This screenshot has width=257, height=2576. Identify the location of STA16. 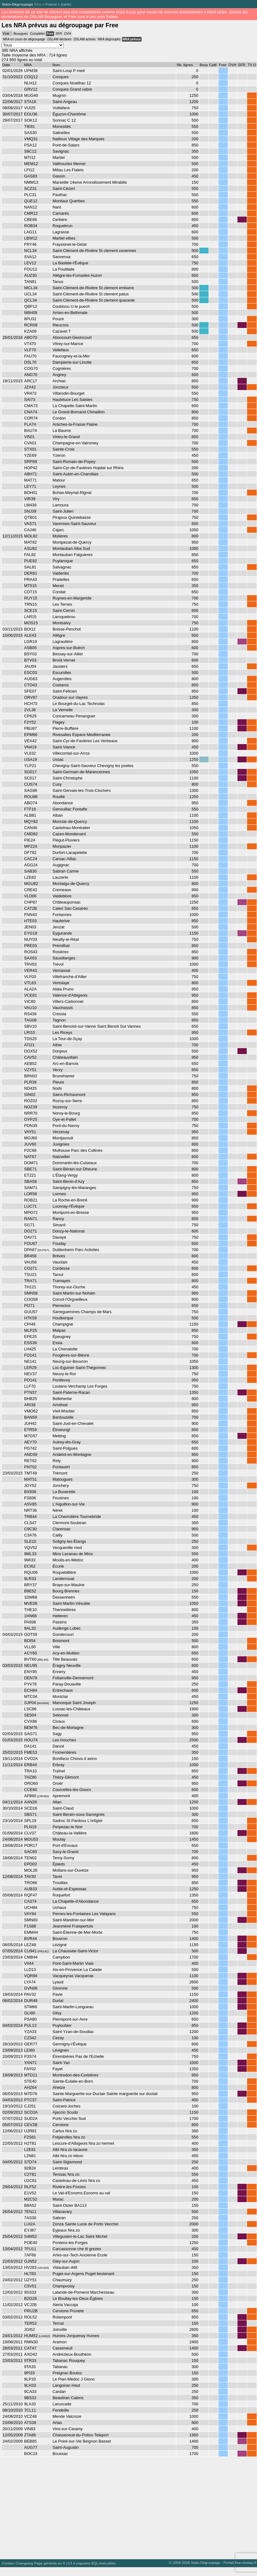
(30, 101).